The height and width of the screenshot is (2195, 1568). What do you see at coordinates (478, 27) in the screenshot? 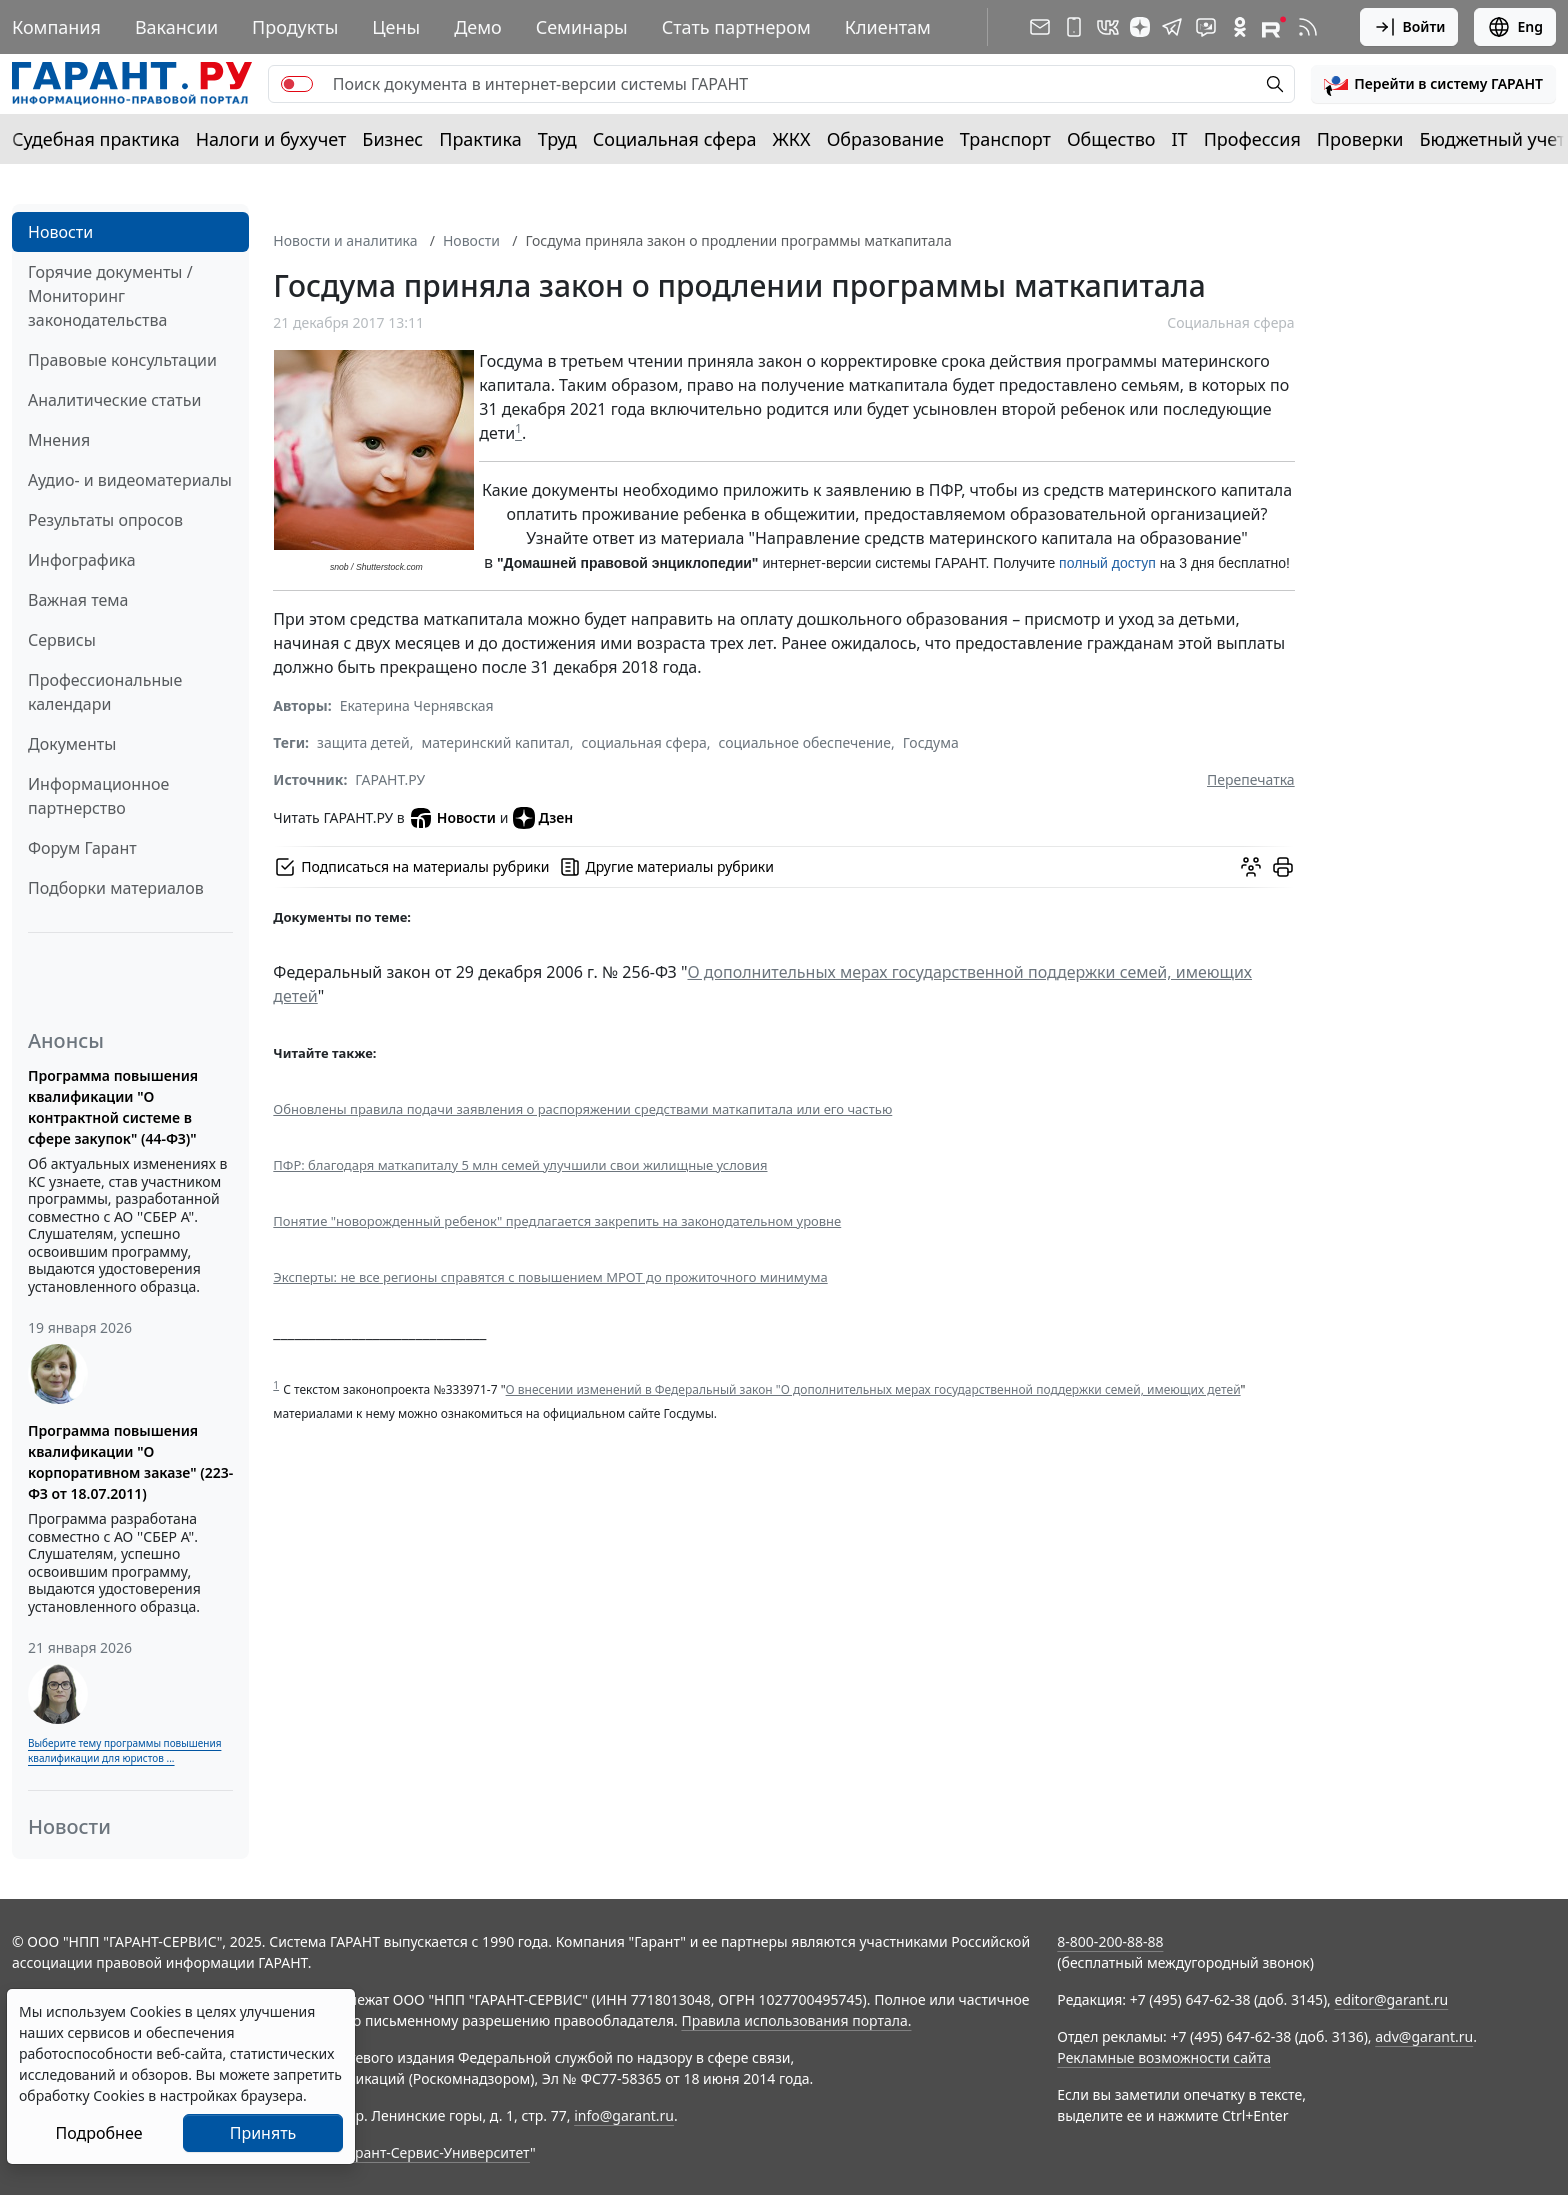
I see `Демо` at bounding box center [478, 27].